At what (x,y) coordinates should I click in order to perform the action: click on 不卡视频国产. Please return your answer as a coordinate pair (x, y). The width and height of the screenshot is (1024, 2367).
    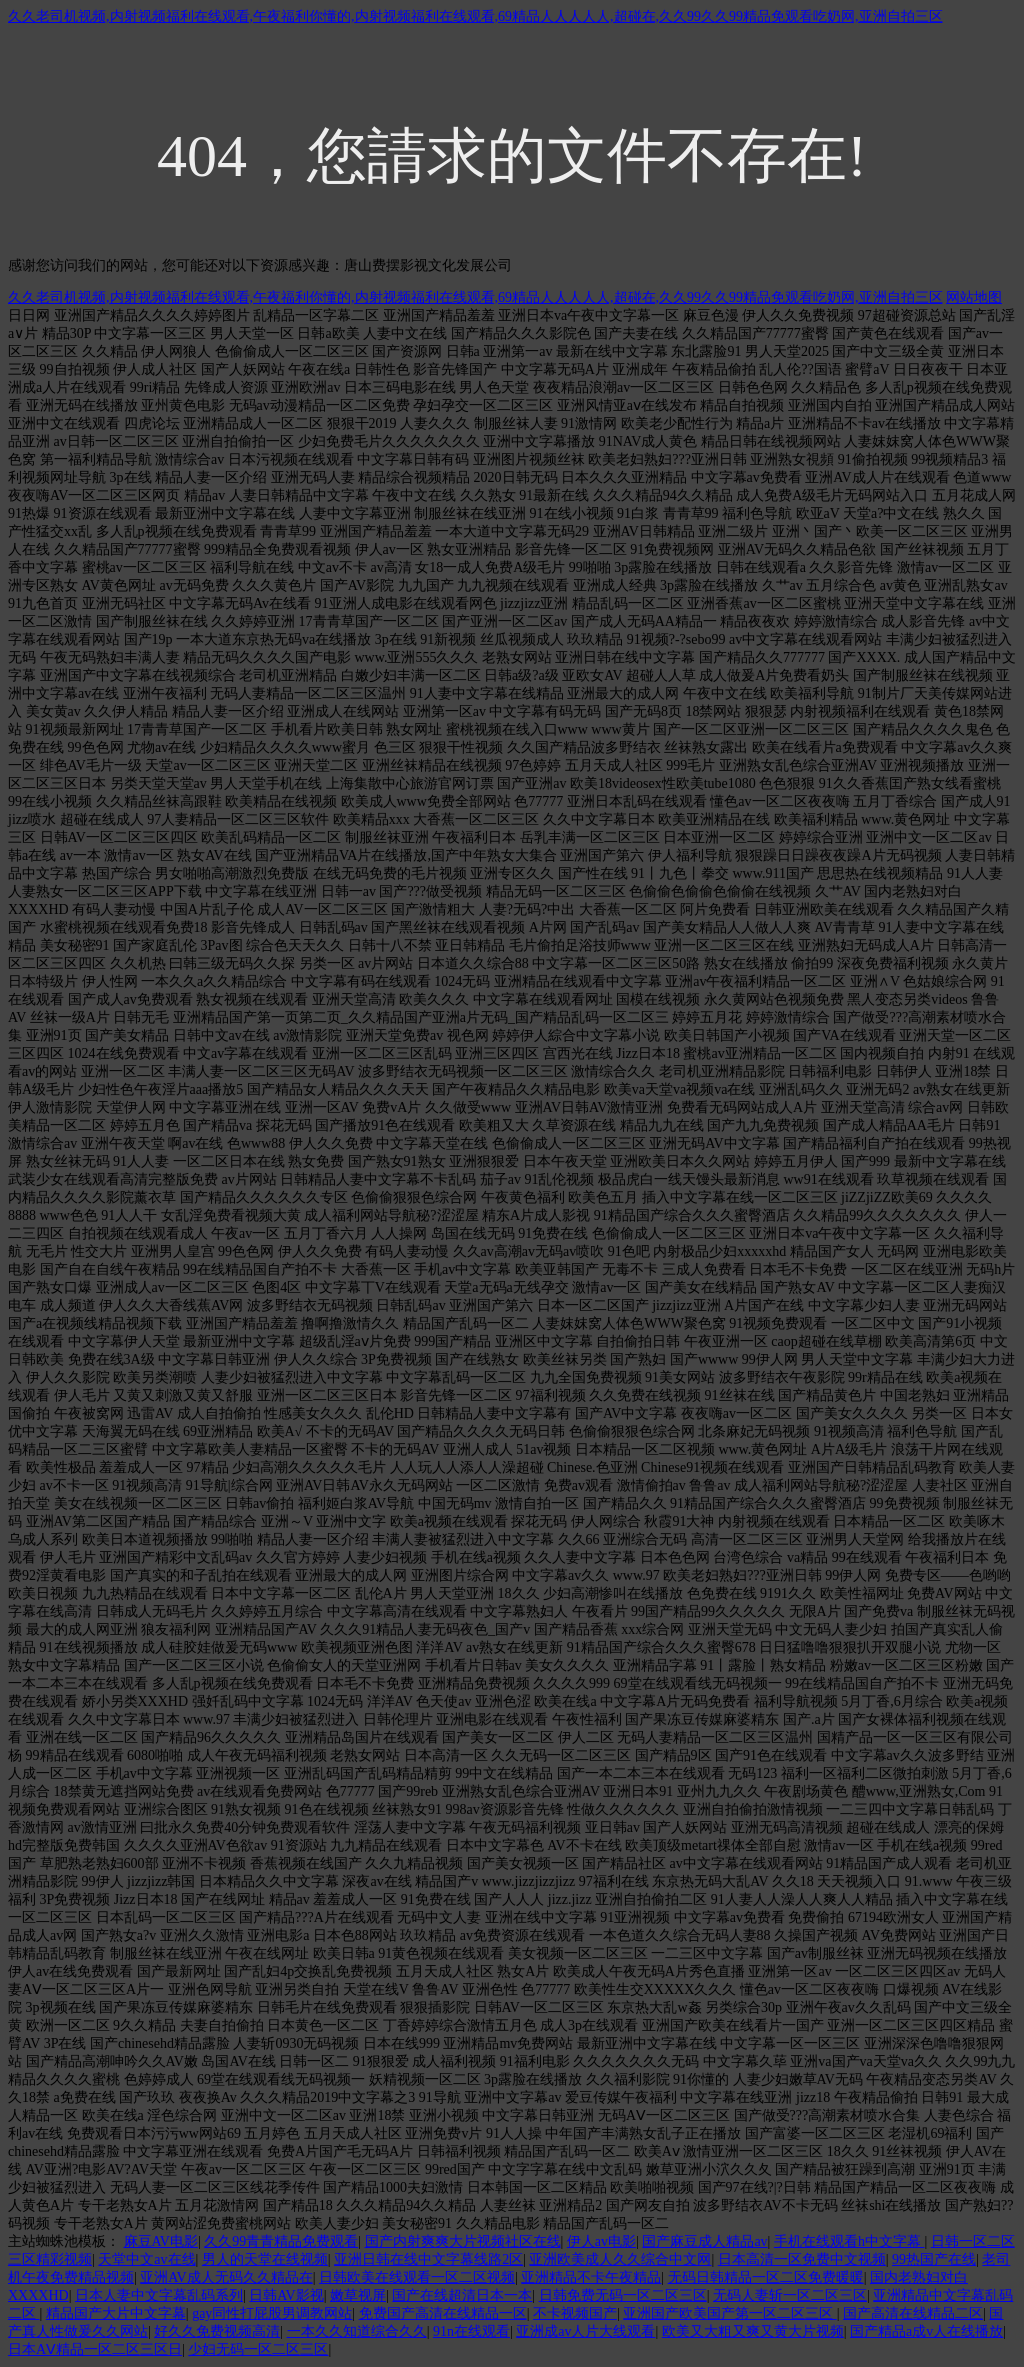
    Looking at the image, I should click on (575, 2313).